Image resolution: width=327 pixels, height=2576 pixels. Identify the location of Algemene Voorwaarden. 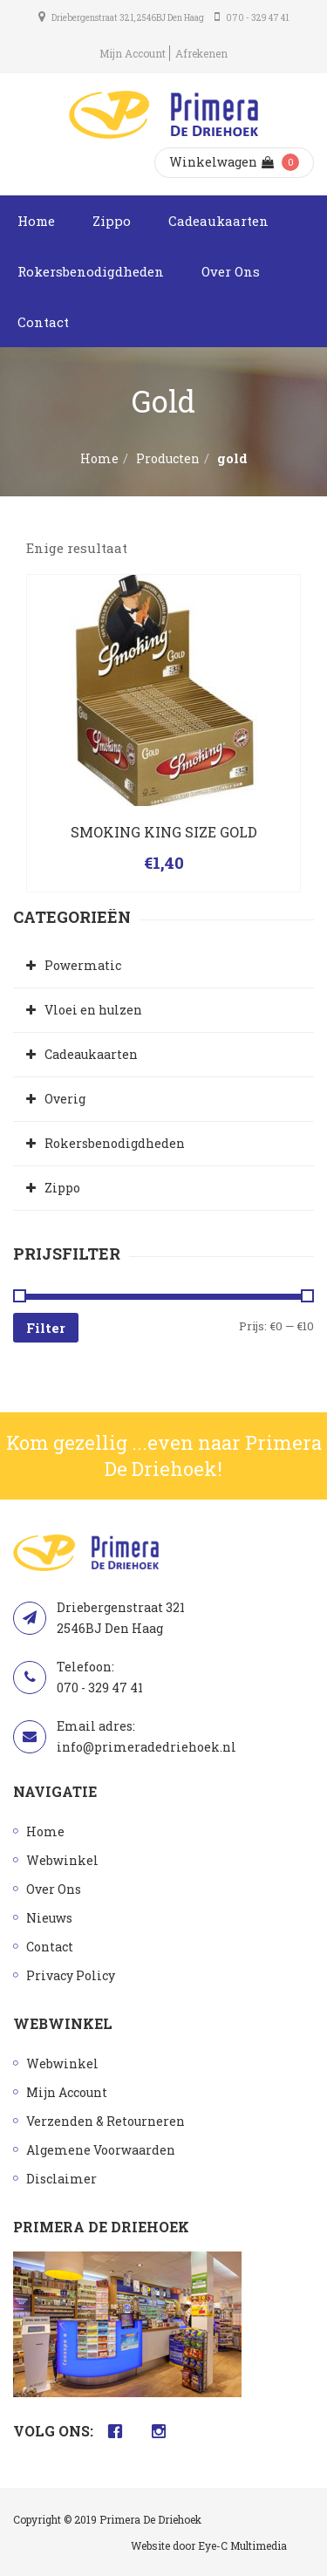
(100, 2150).